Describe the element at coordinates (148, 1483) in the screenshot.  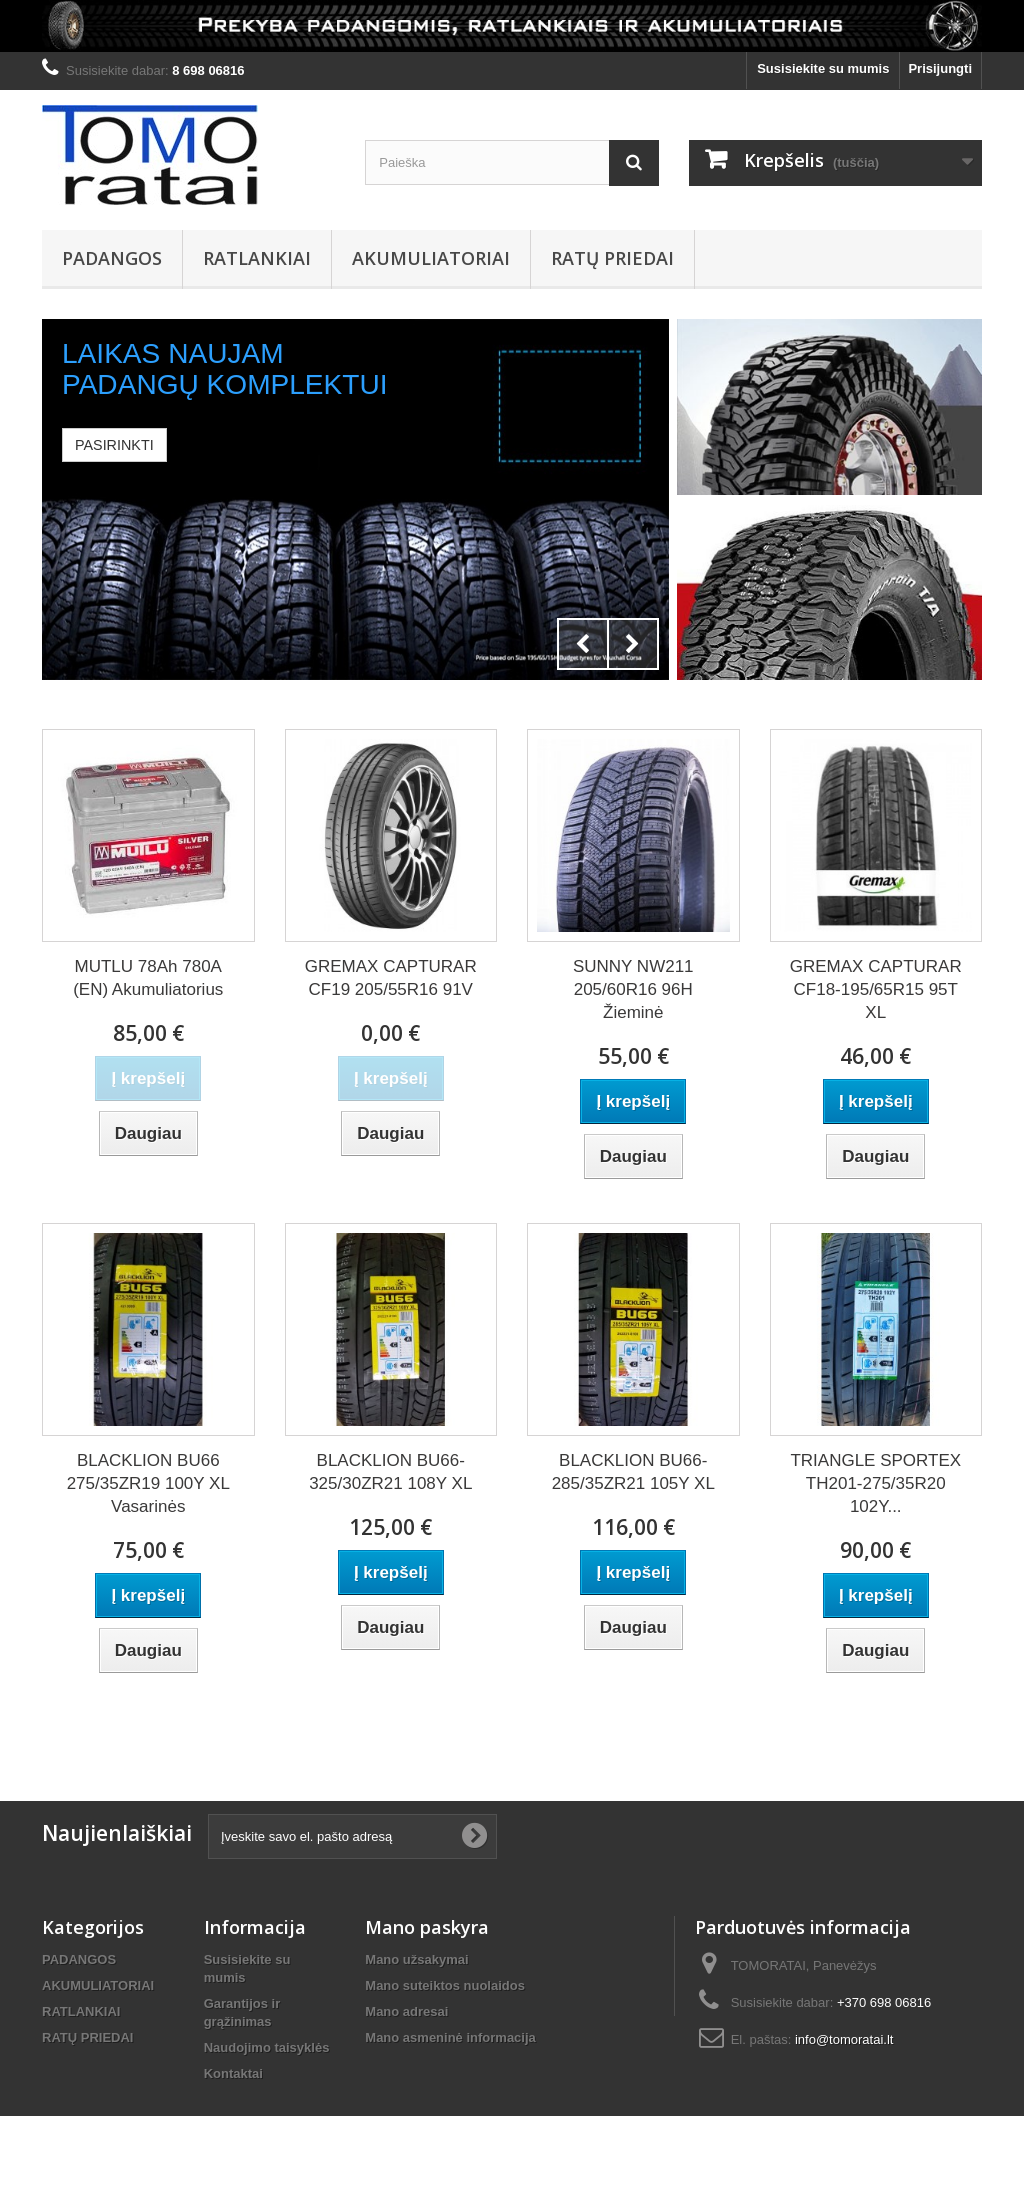
I see `BLACKLION BU66 275/35ZR19 100Y XL Vasarinės` at that location.